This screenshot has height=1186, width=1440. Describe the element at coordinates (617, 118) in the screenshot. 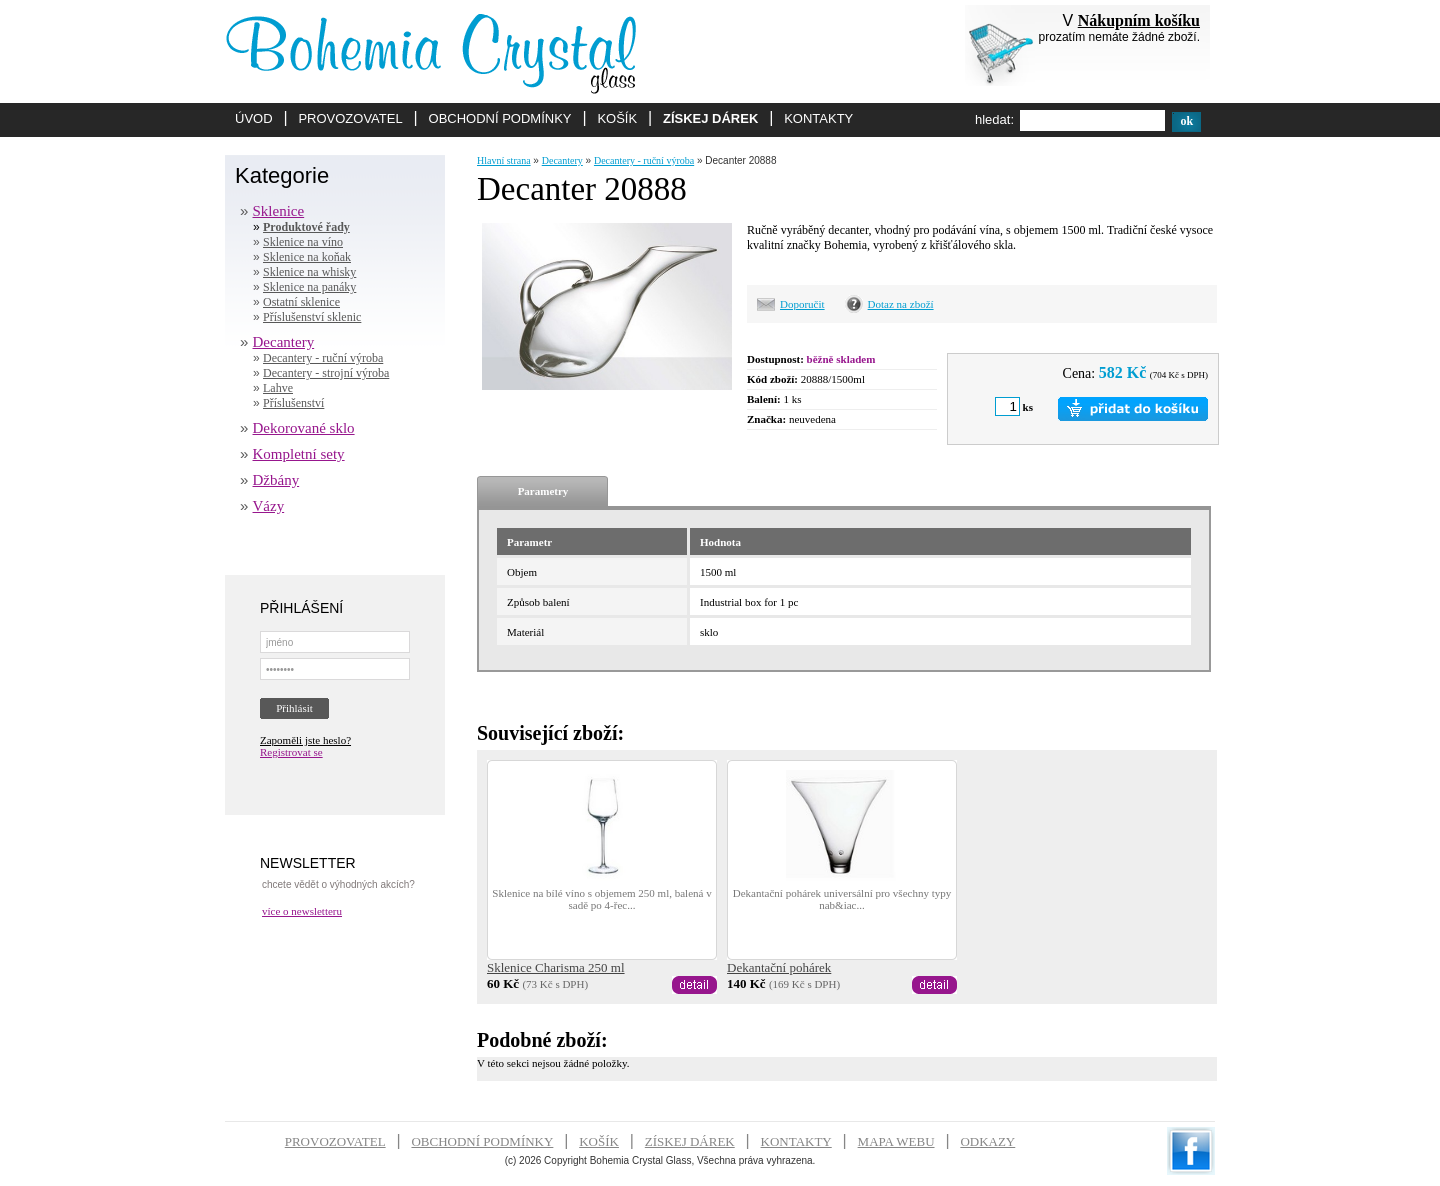

I see `KOŠÍK` at that location.